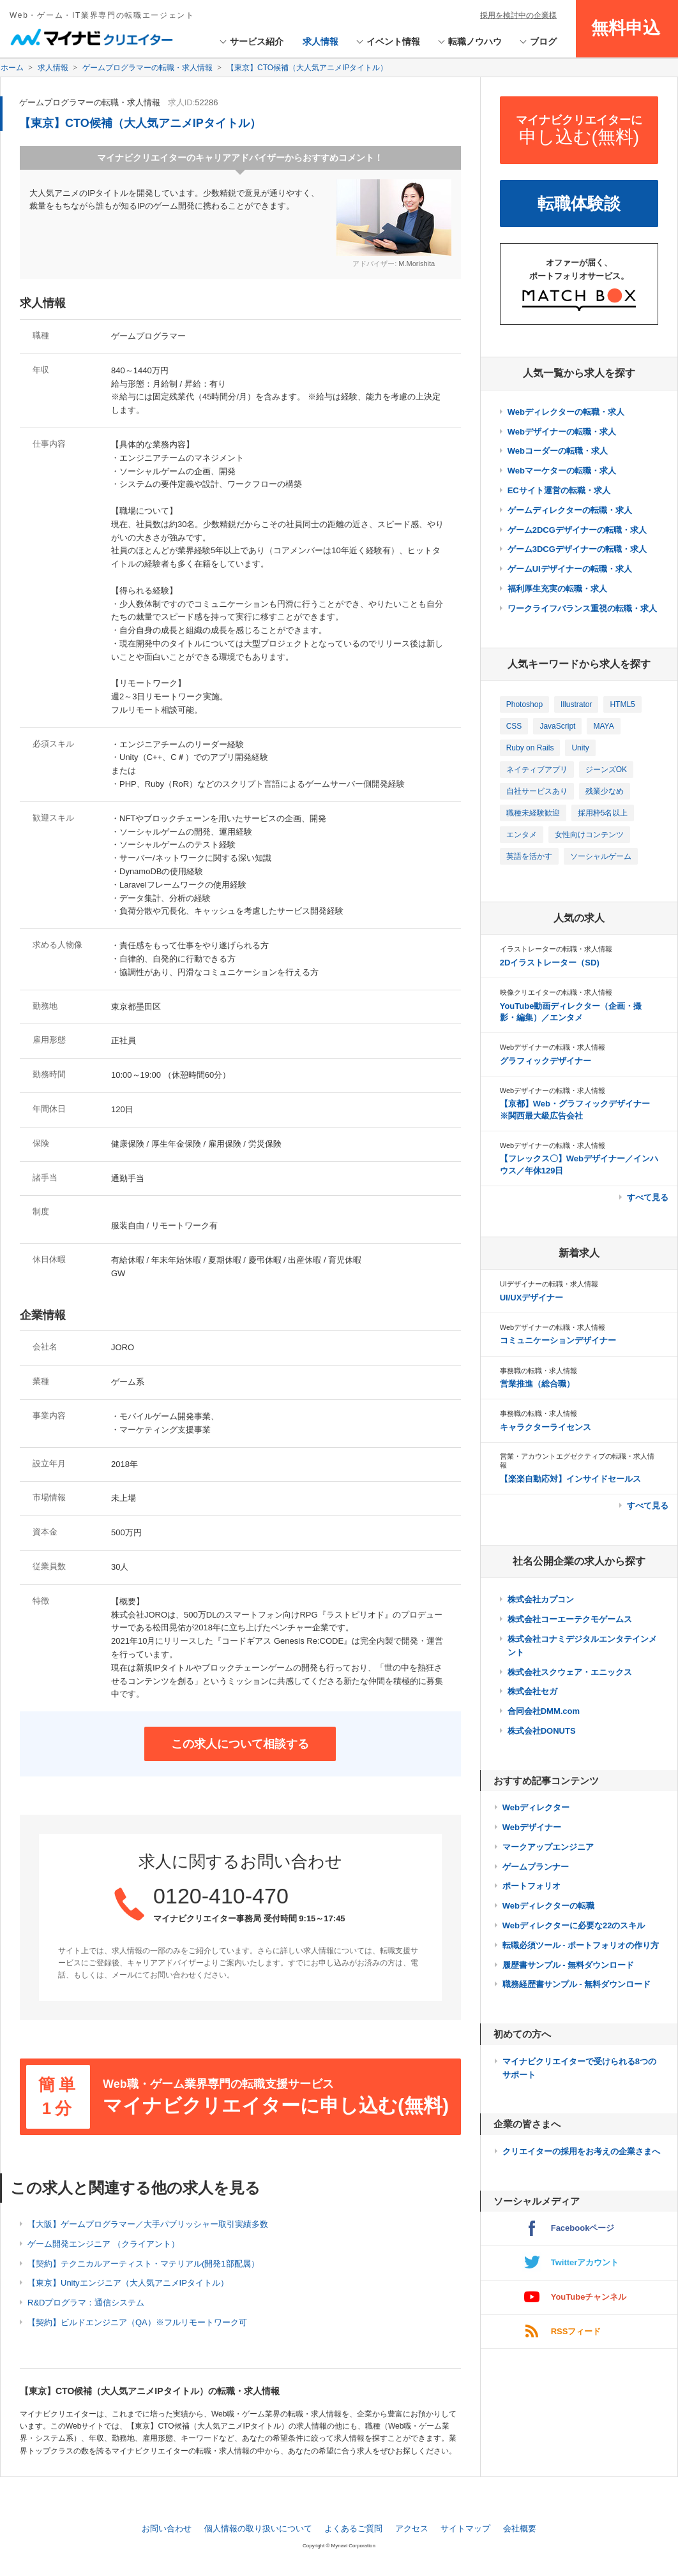 The image size is (678, 2576). What do you see at coordinates (524, 704) in the screenshot?
I see `Photoshop` at bounding box center [524, 704].